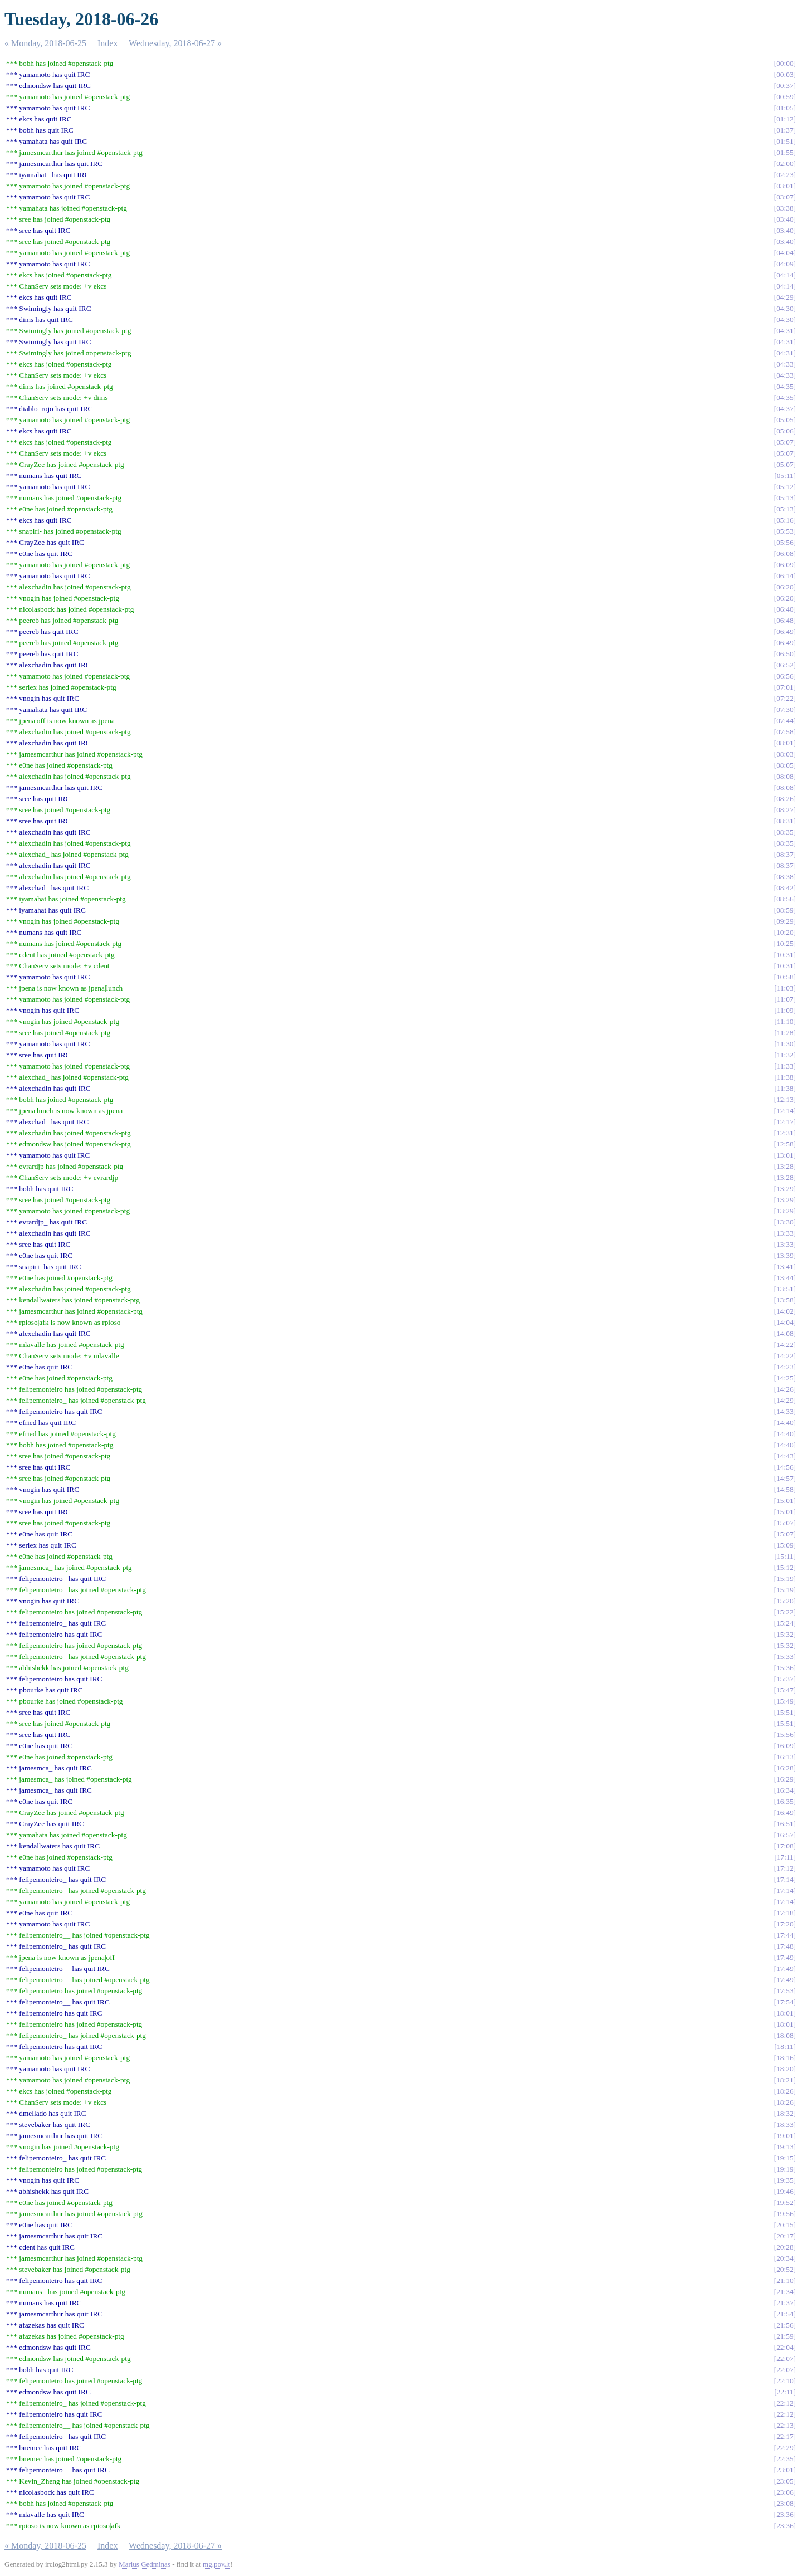  Describe the element at coordinates (784, 2158) in the screenshot. I see `19:15` at that location.